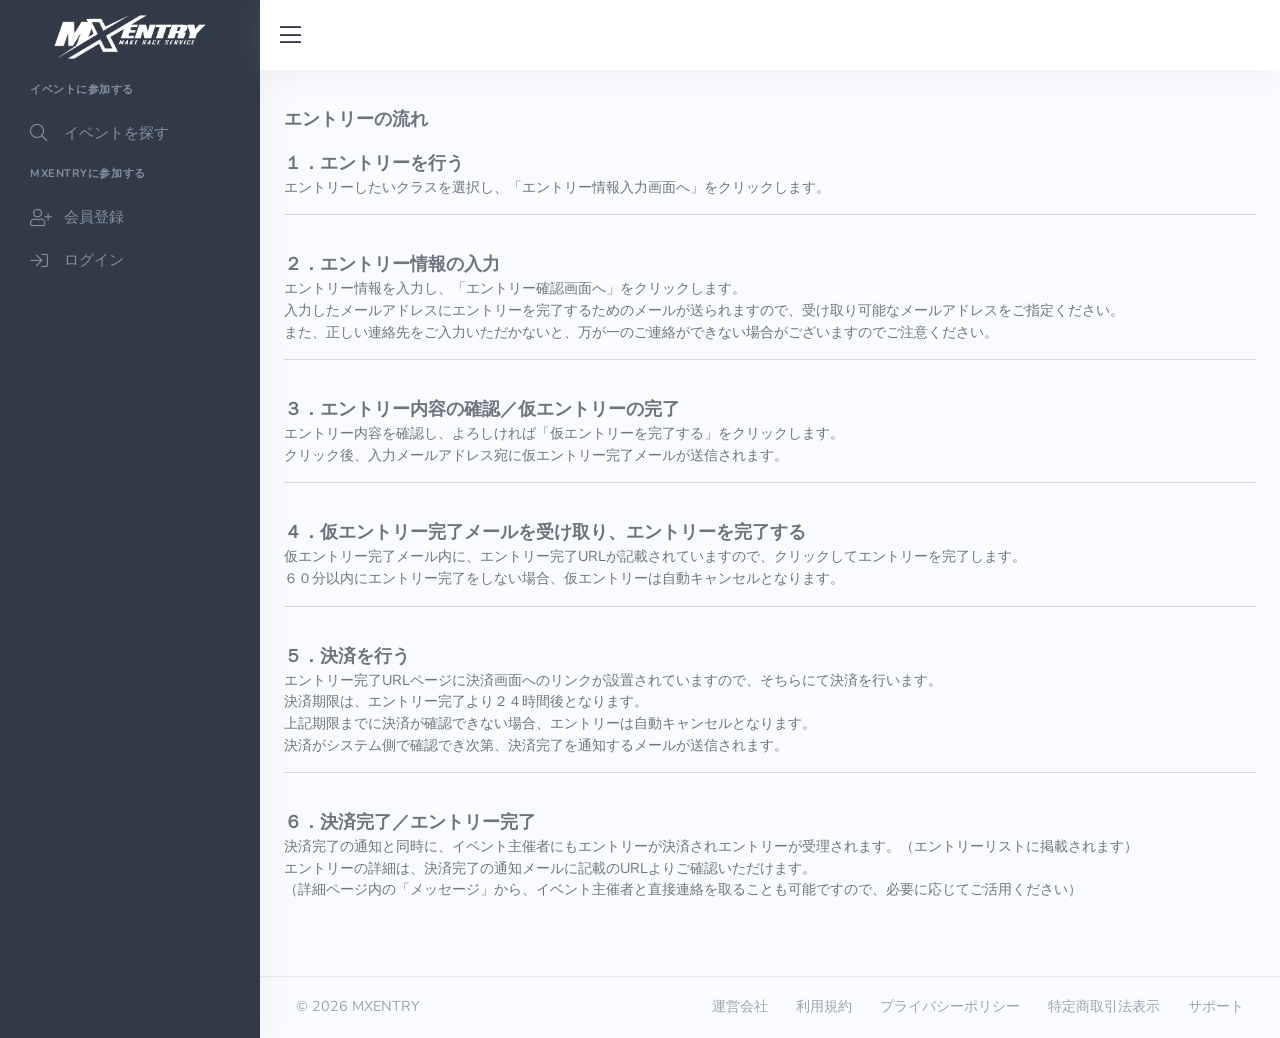 This screenshot has width=1280, height=1038. What do you see at coordinates (130, 554) in the screenshot?
I see `[region]` at bounding box center [130, 554].